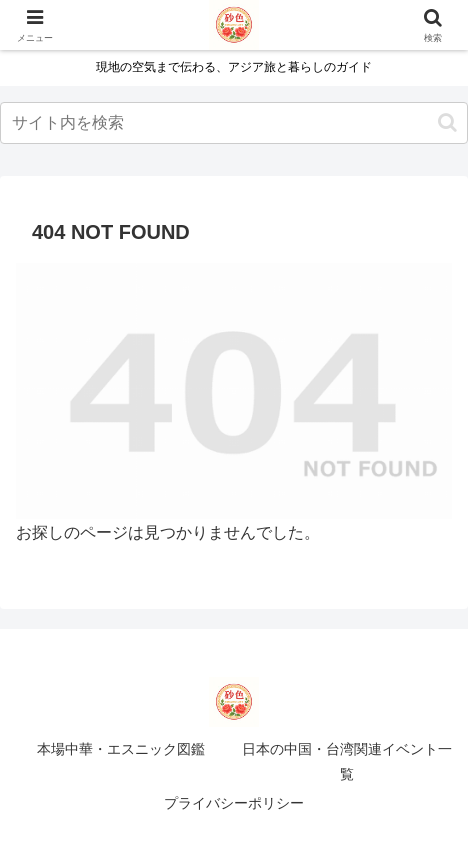 The width and height of the screenshot is (468, 842). Describe the element at coordinates (447, 122) in the screenshot. I see `[button]` at that location.